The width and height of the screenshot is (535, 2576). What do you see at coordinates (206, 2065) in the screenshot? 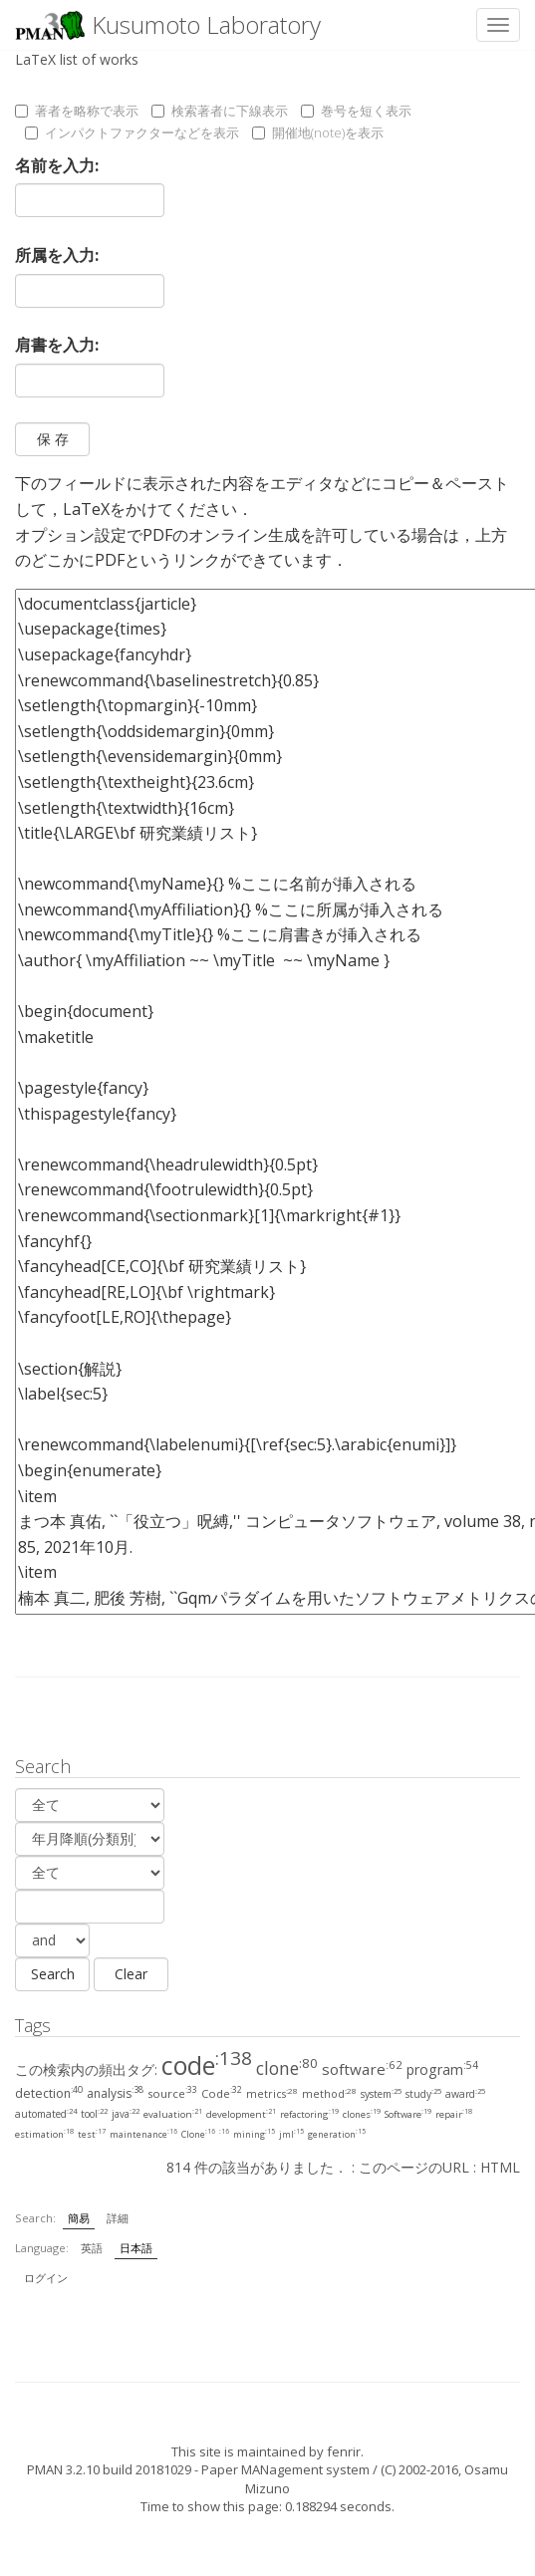
I see `code` at bounding box center [206, 2065].